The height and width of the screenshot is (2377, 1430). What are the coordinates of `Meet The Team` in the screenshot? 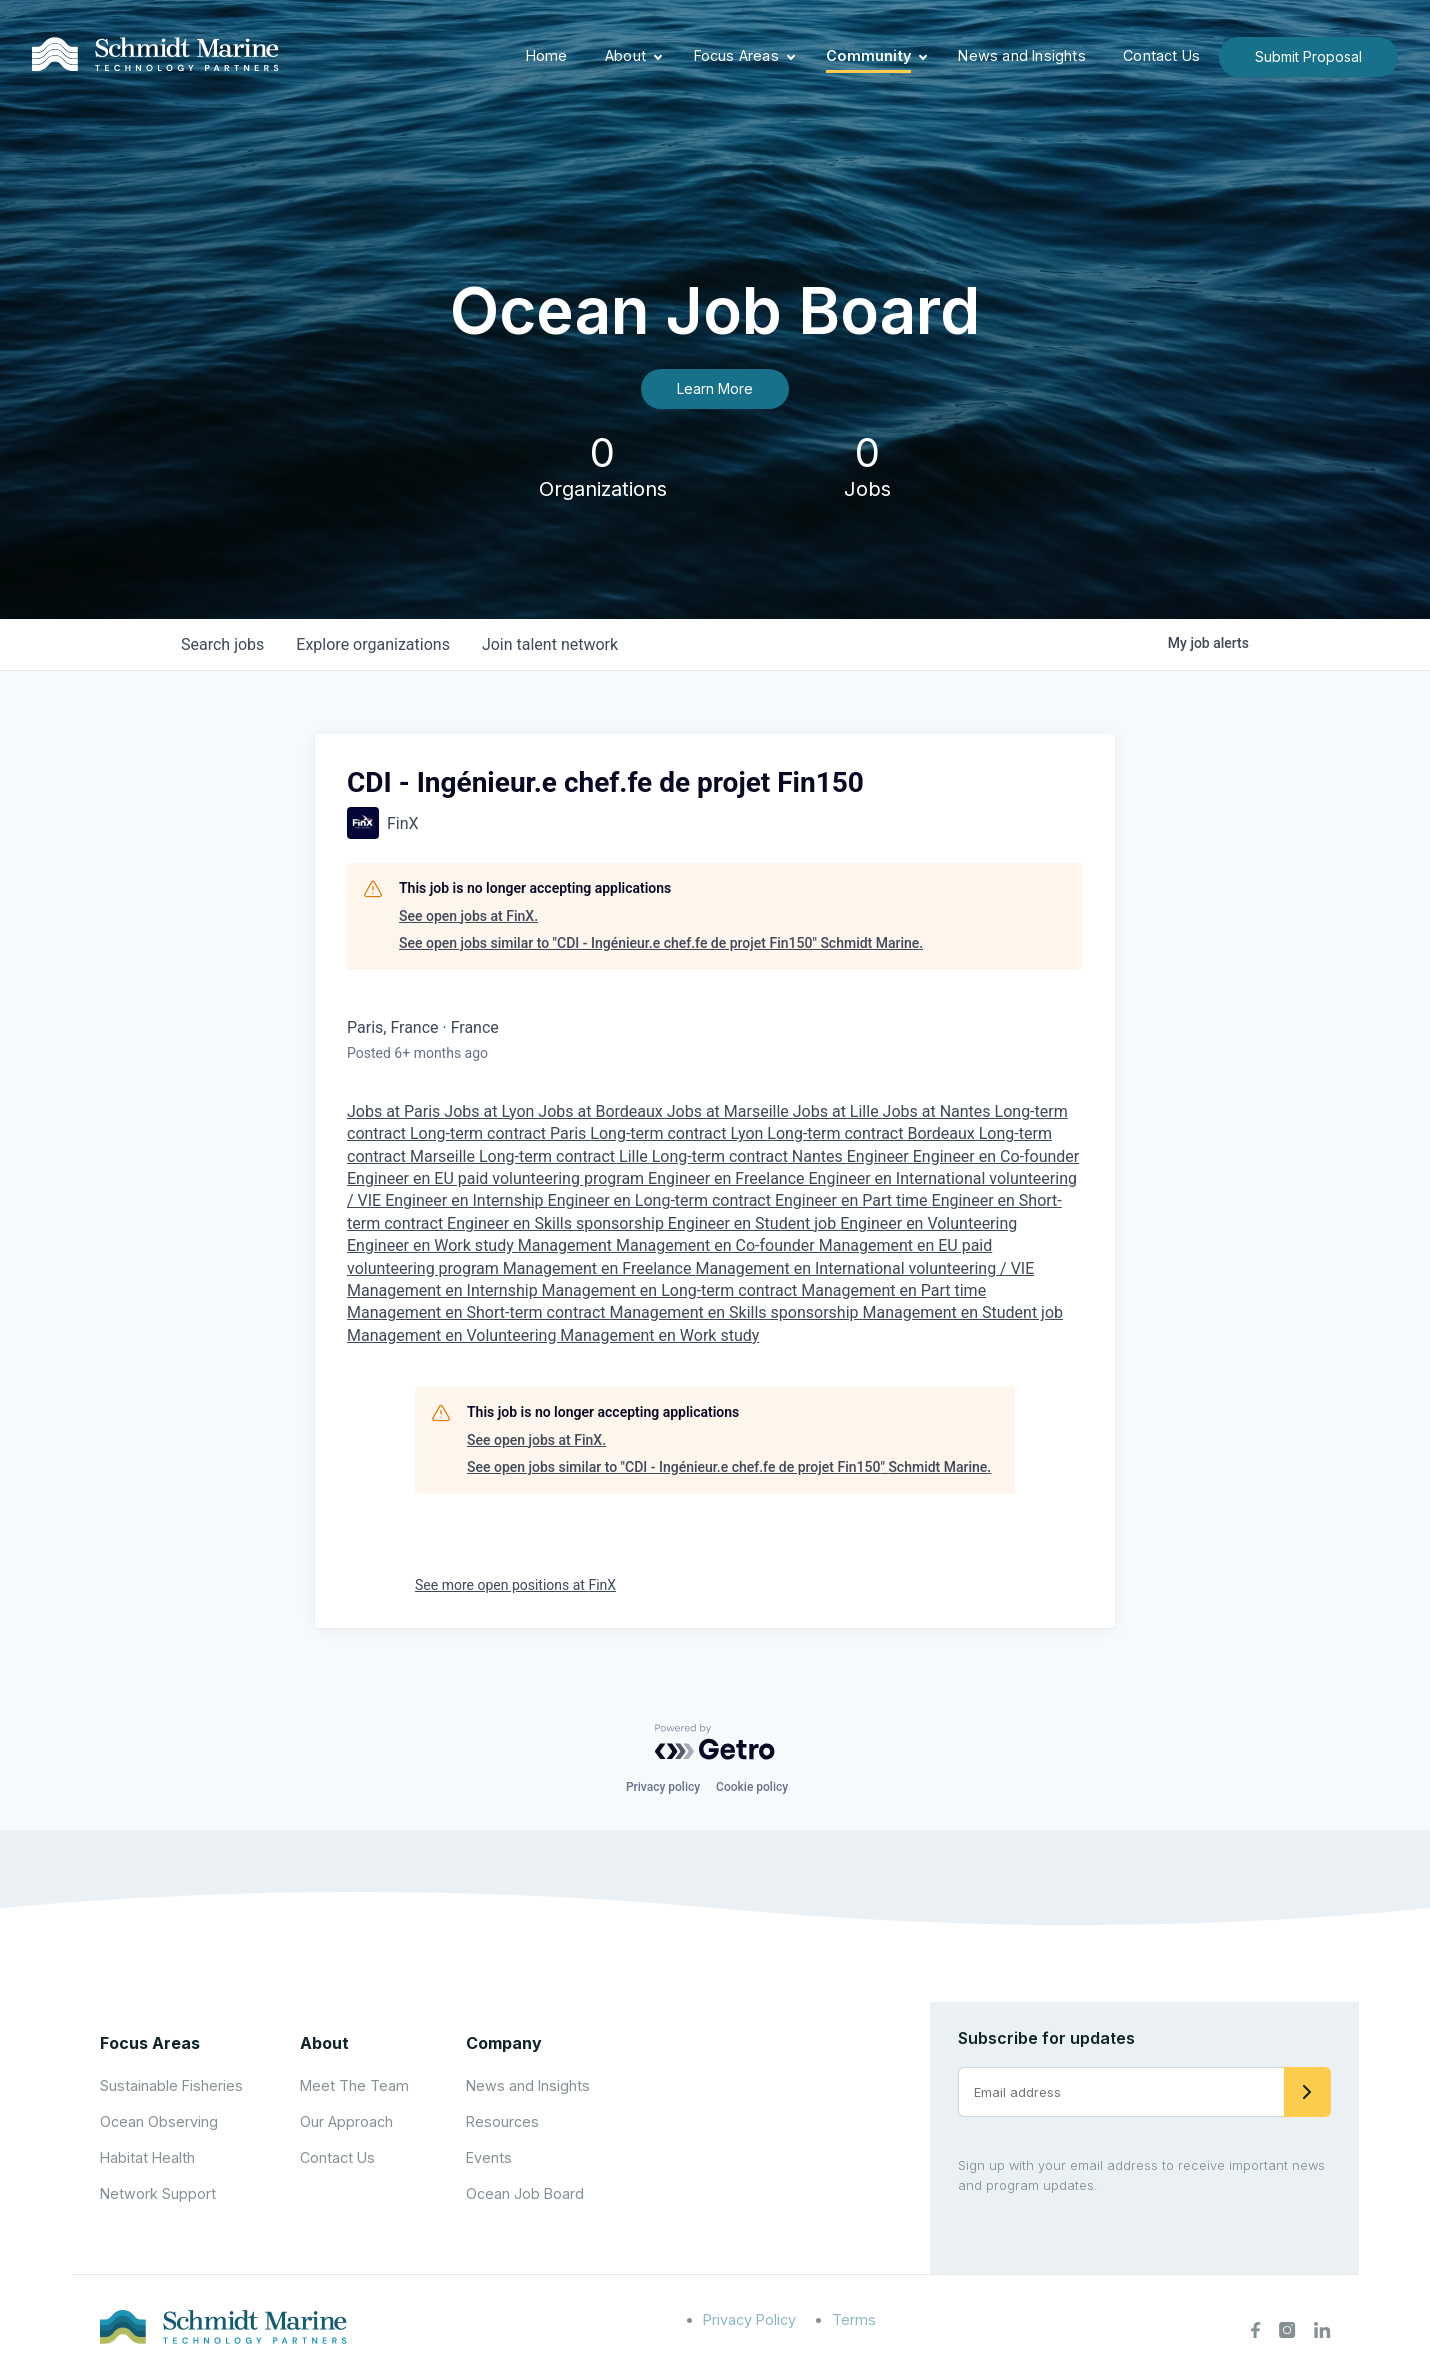 It's located at (354, 2085).